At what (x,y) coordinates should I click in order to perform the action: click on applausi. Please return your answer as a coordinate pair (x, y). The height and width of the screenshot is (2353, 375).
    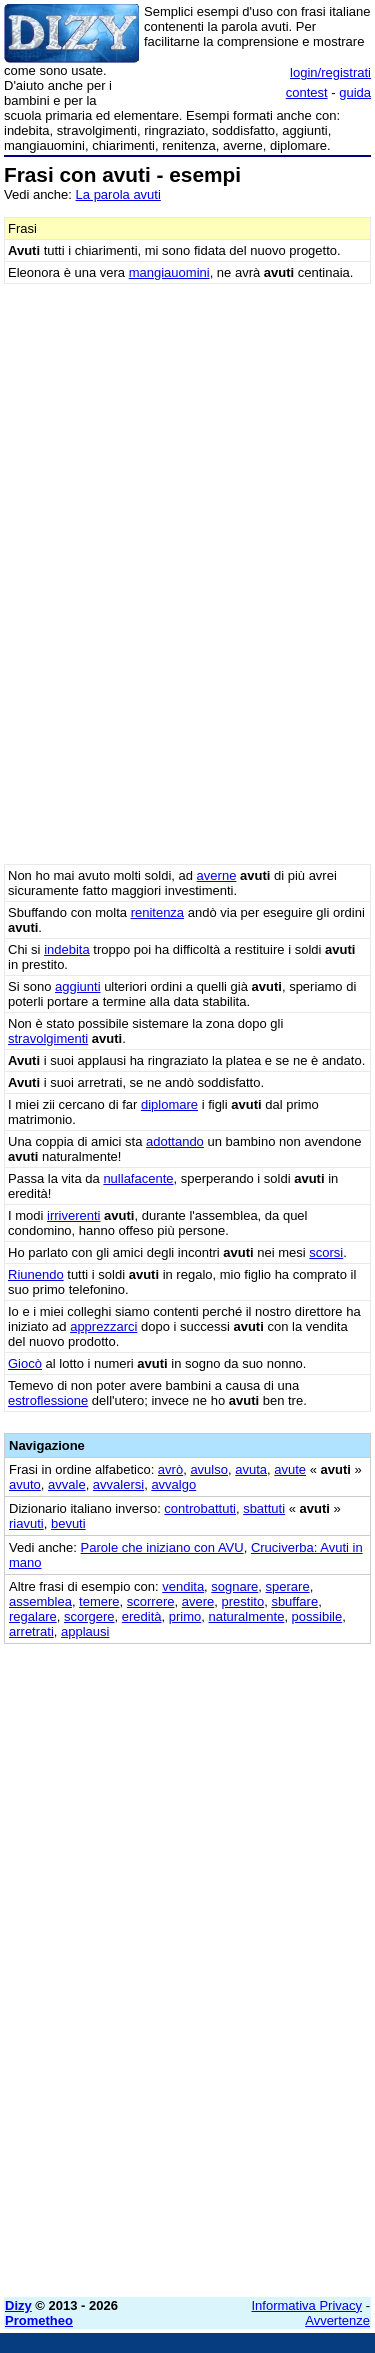
    Looking at the image, I should click on (85, 1631).